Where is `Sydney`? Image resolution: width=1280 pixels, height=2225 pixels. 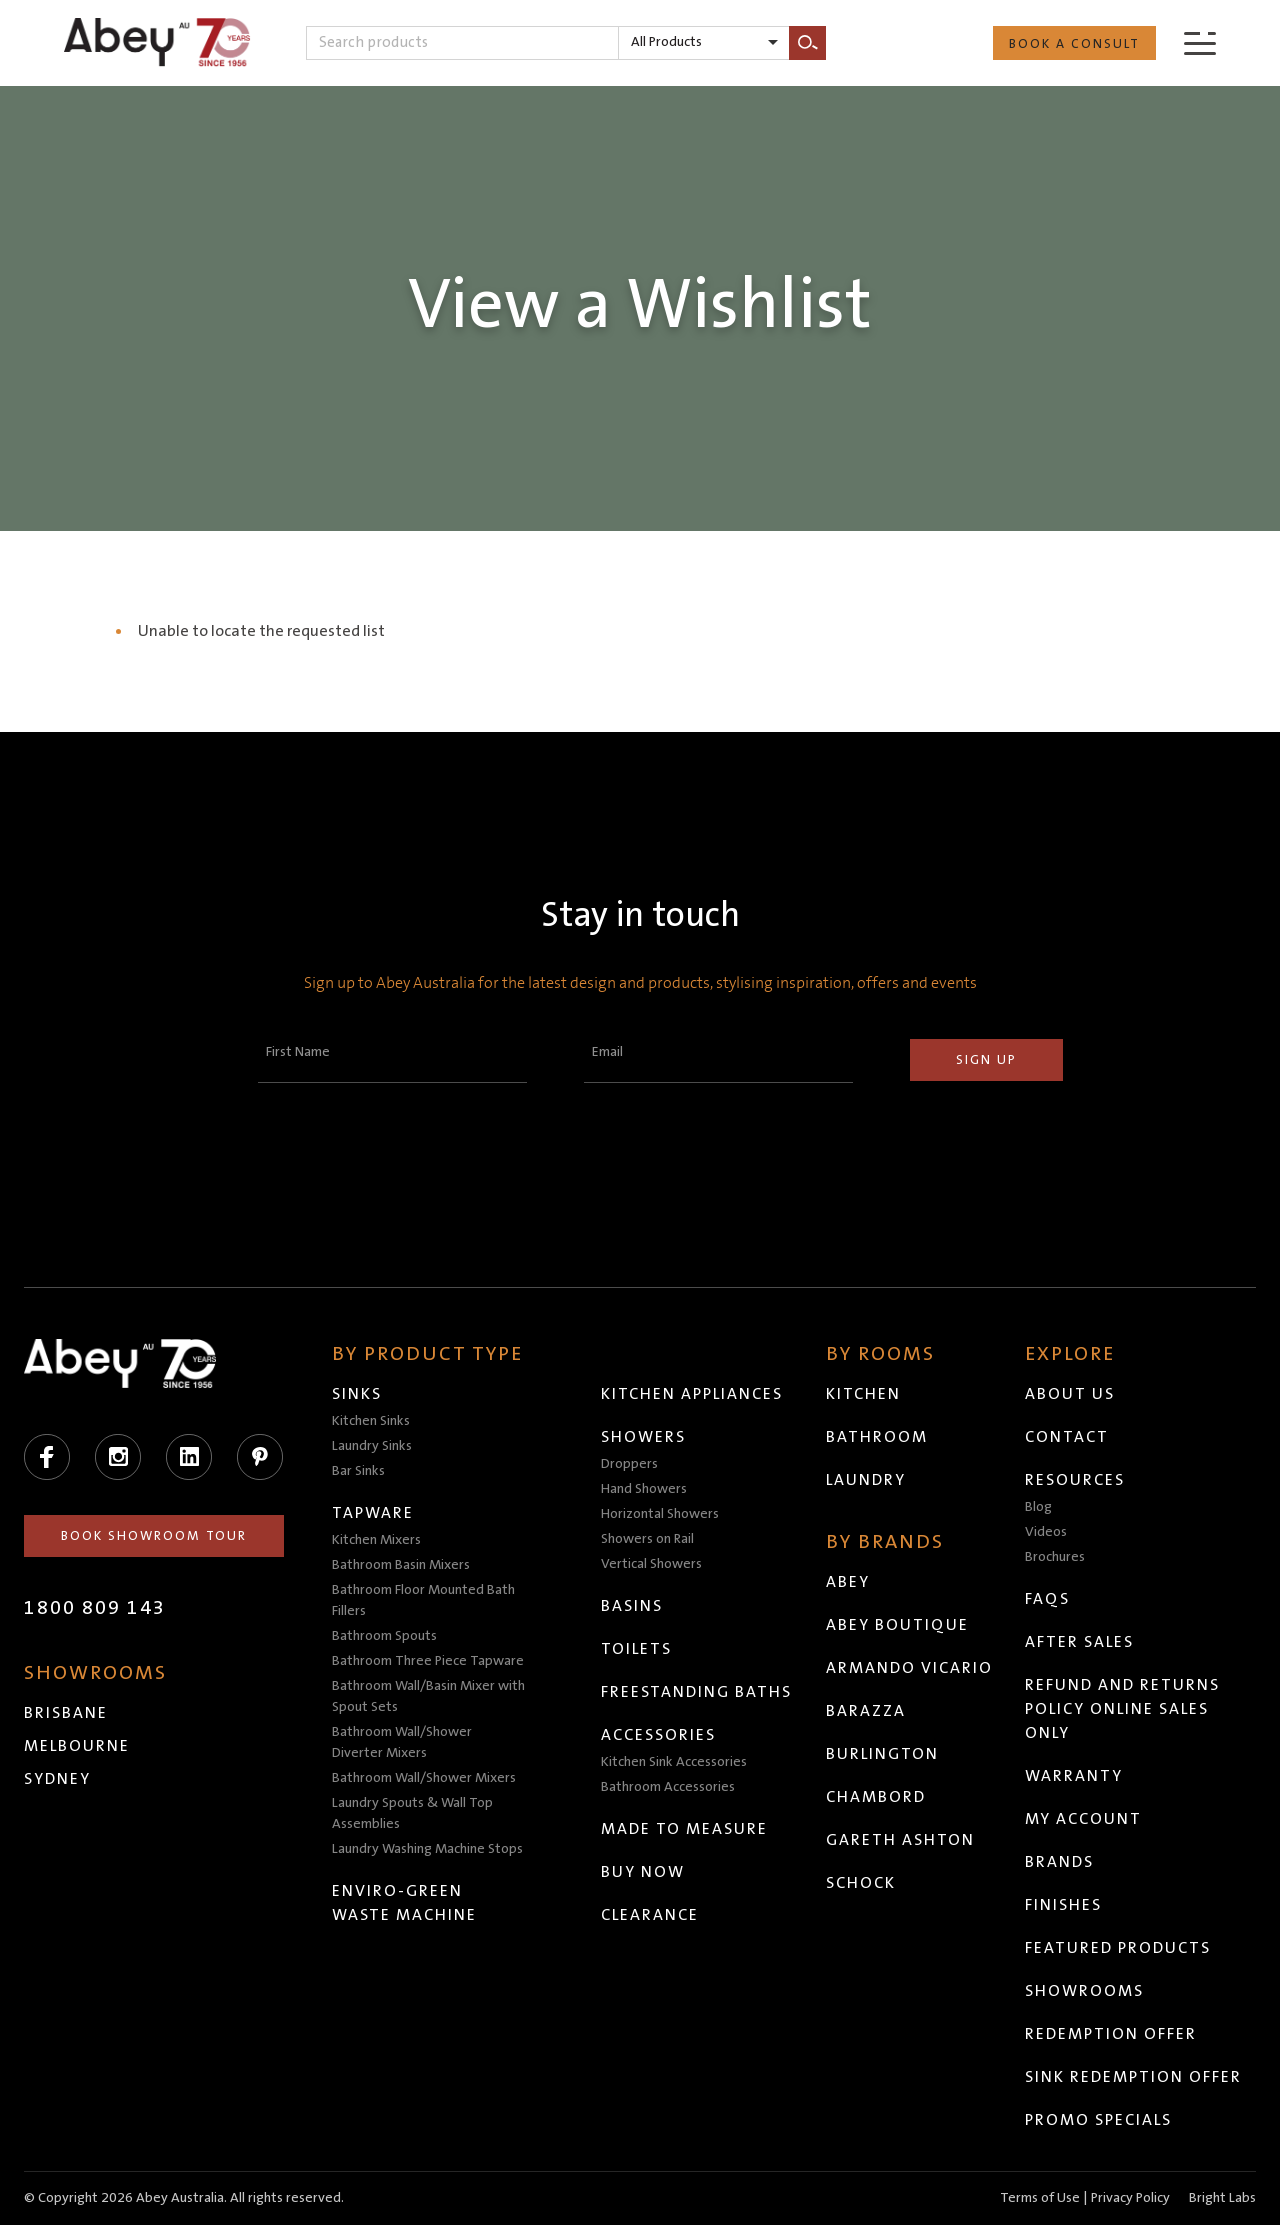
Sydney is located at coordinates (57, 1779).